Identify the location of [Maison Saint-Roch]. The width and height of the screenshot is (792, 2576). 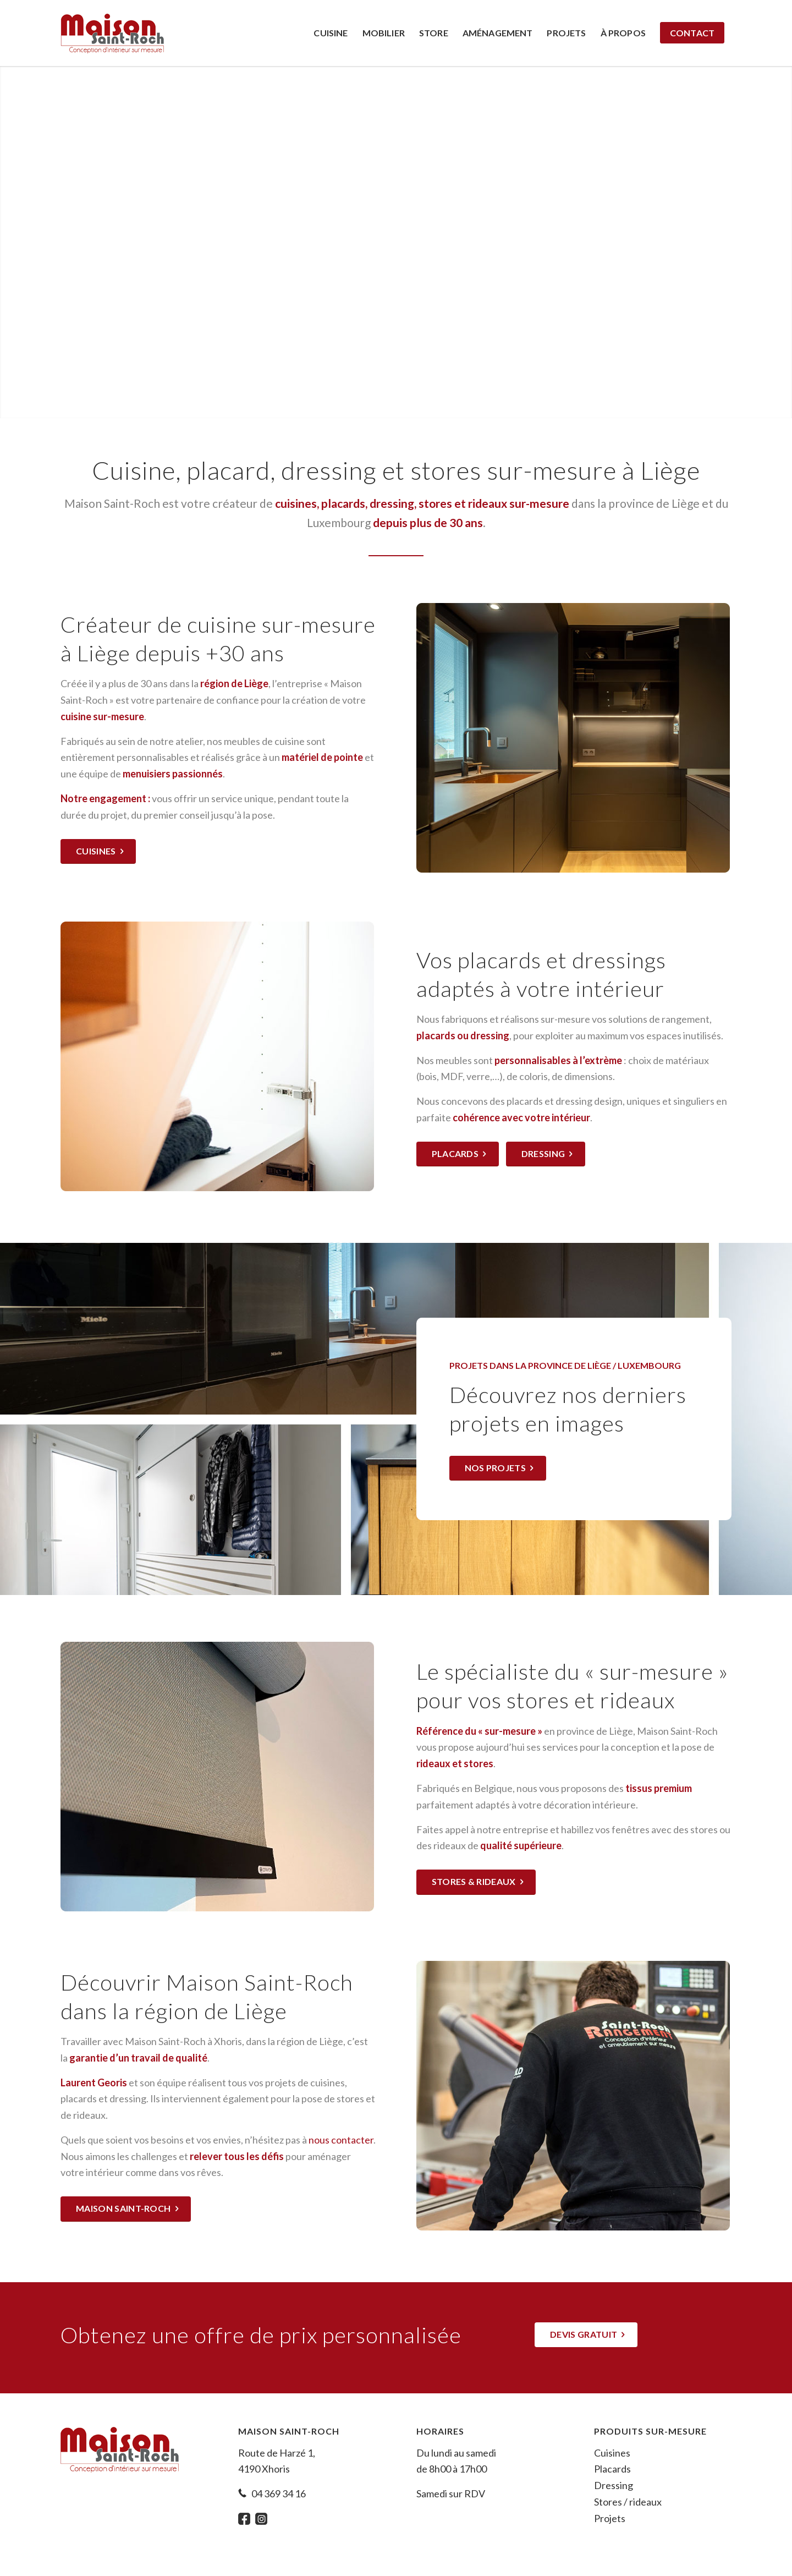
(112, 33).